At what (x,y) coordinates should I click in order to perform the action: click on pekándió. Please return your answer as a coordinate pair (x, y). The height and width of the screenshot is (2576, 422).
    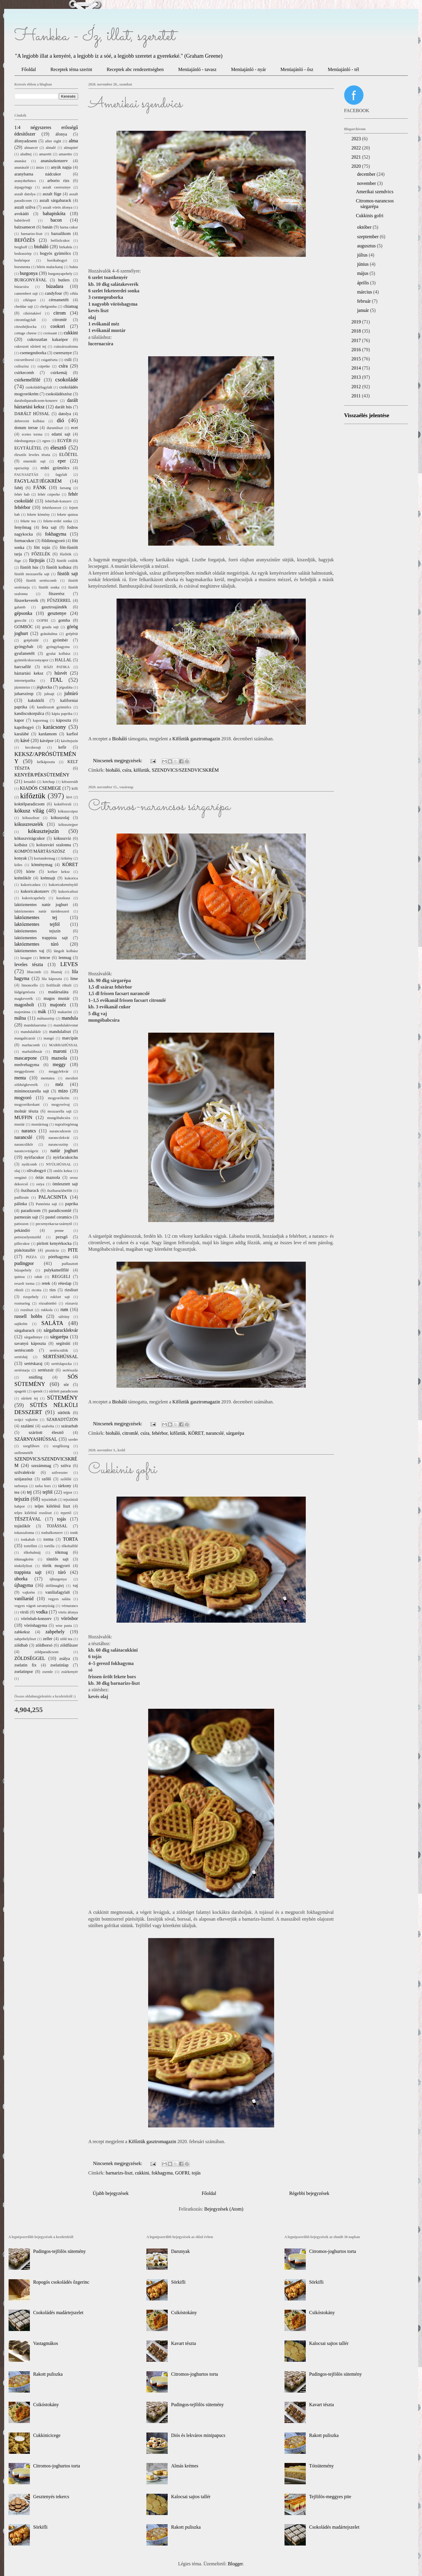
    Looking at the image, I should click on (22, 1230).